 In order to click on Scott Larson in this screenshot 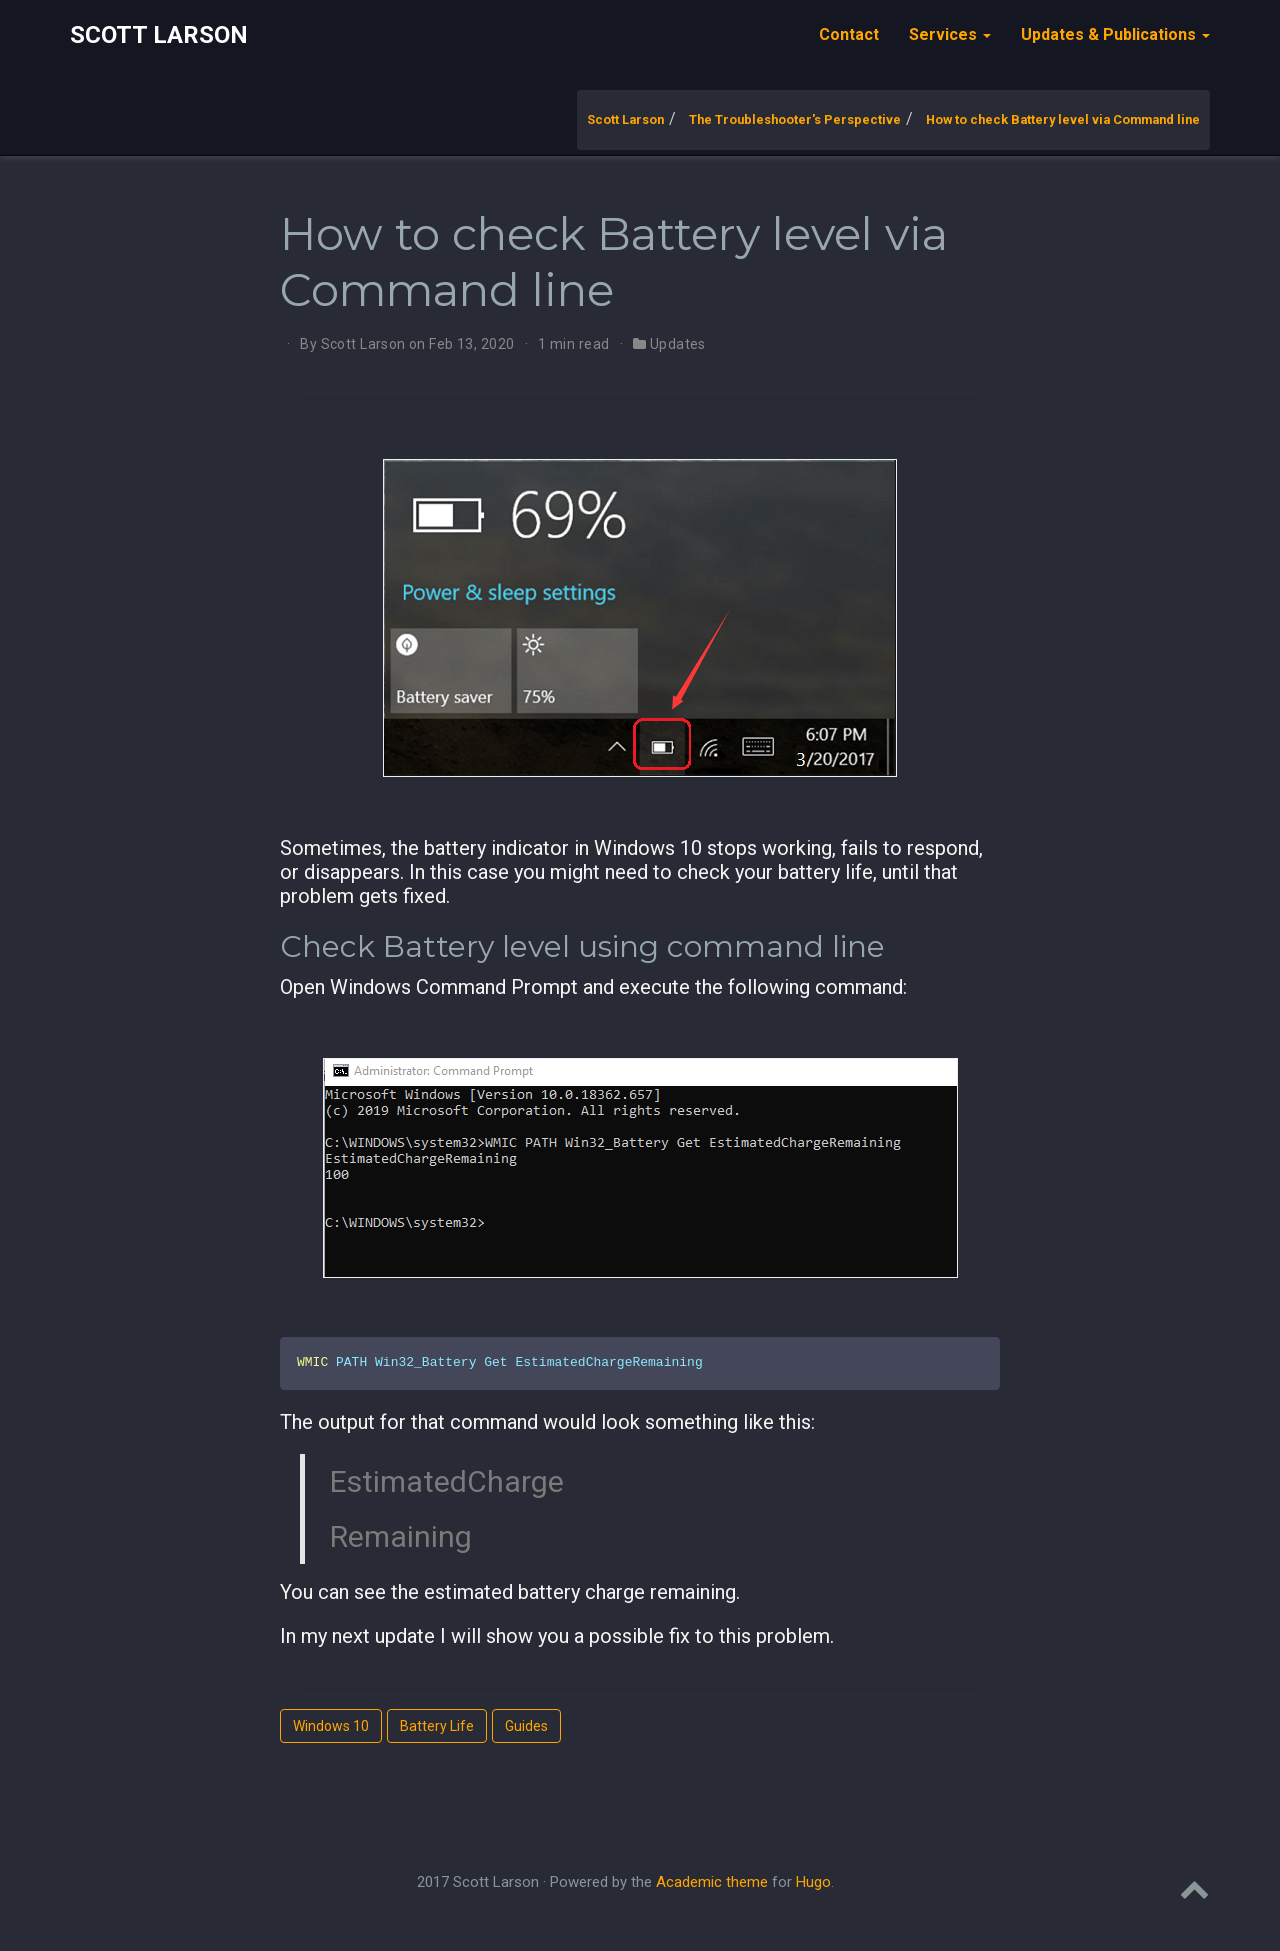, I will do `click(159, 35)`.